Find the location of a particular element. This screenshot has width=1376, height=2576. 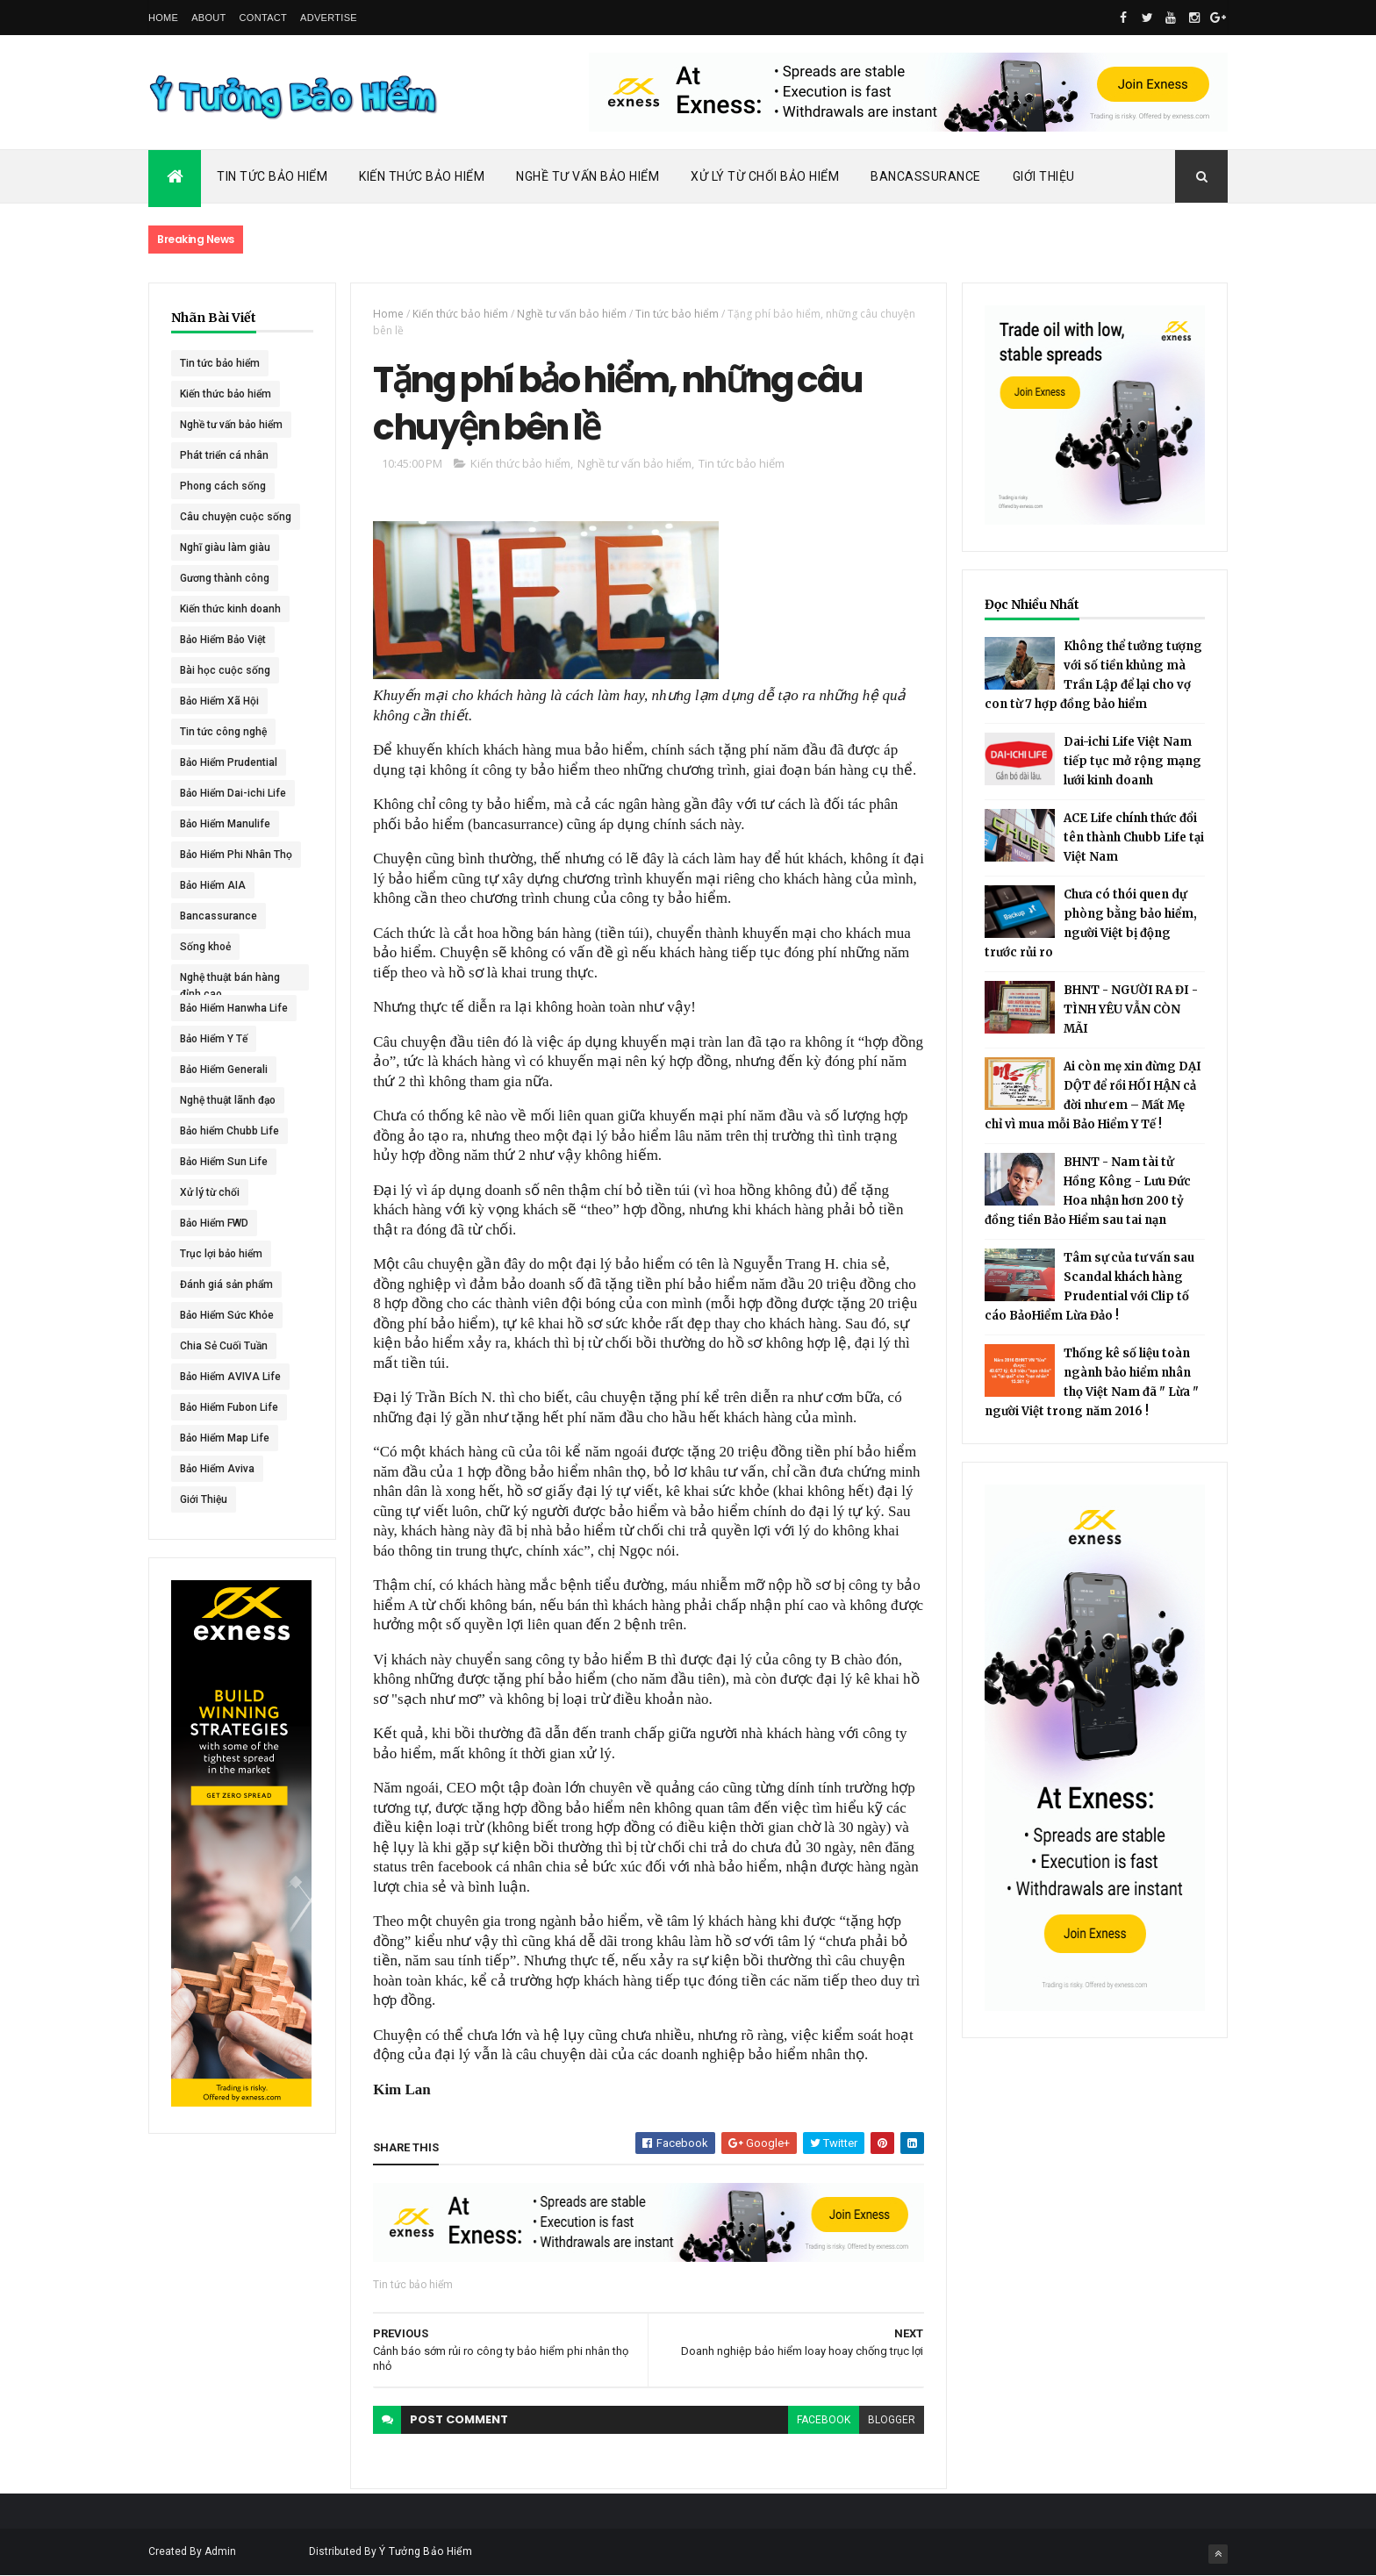

Phát triển cá nhân is located at coordinates (224, 455).